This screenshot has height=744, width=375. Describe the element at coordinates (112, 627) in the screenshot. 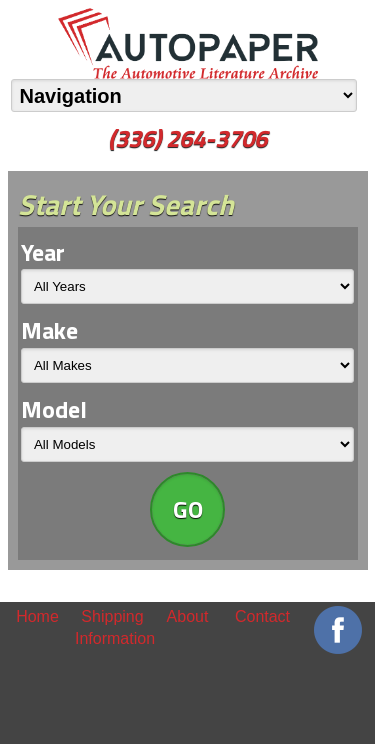

I see `Shipping Information` at that location.